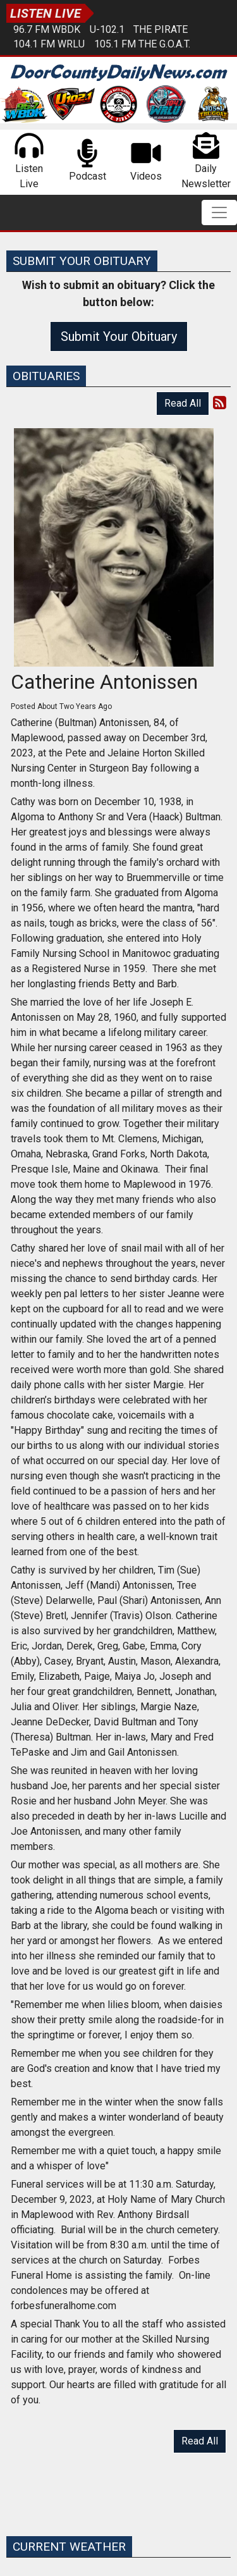 The image size is (237, 2576). I want to click on 96.7 FM WBDK, so click(46, 29).